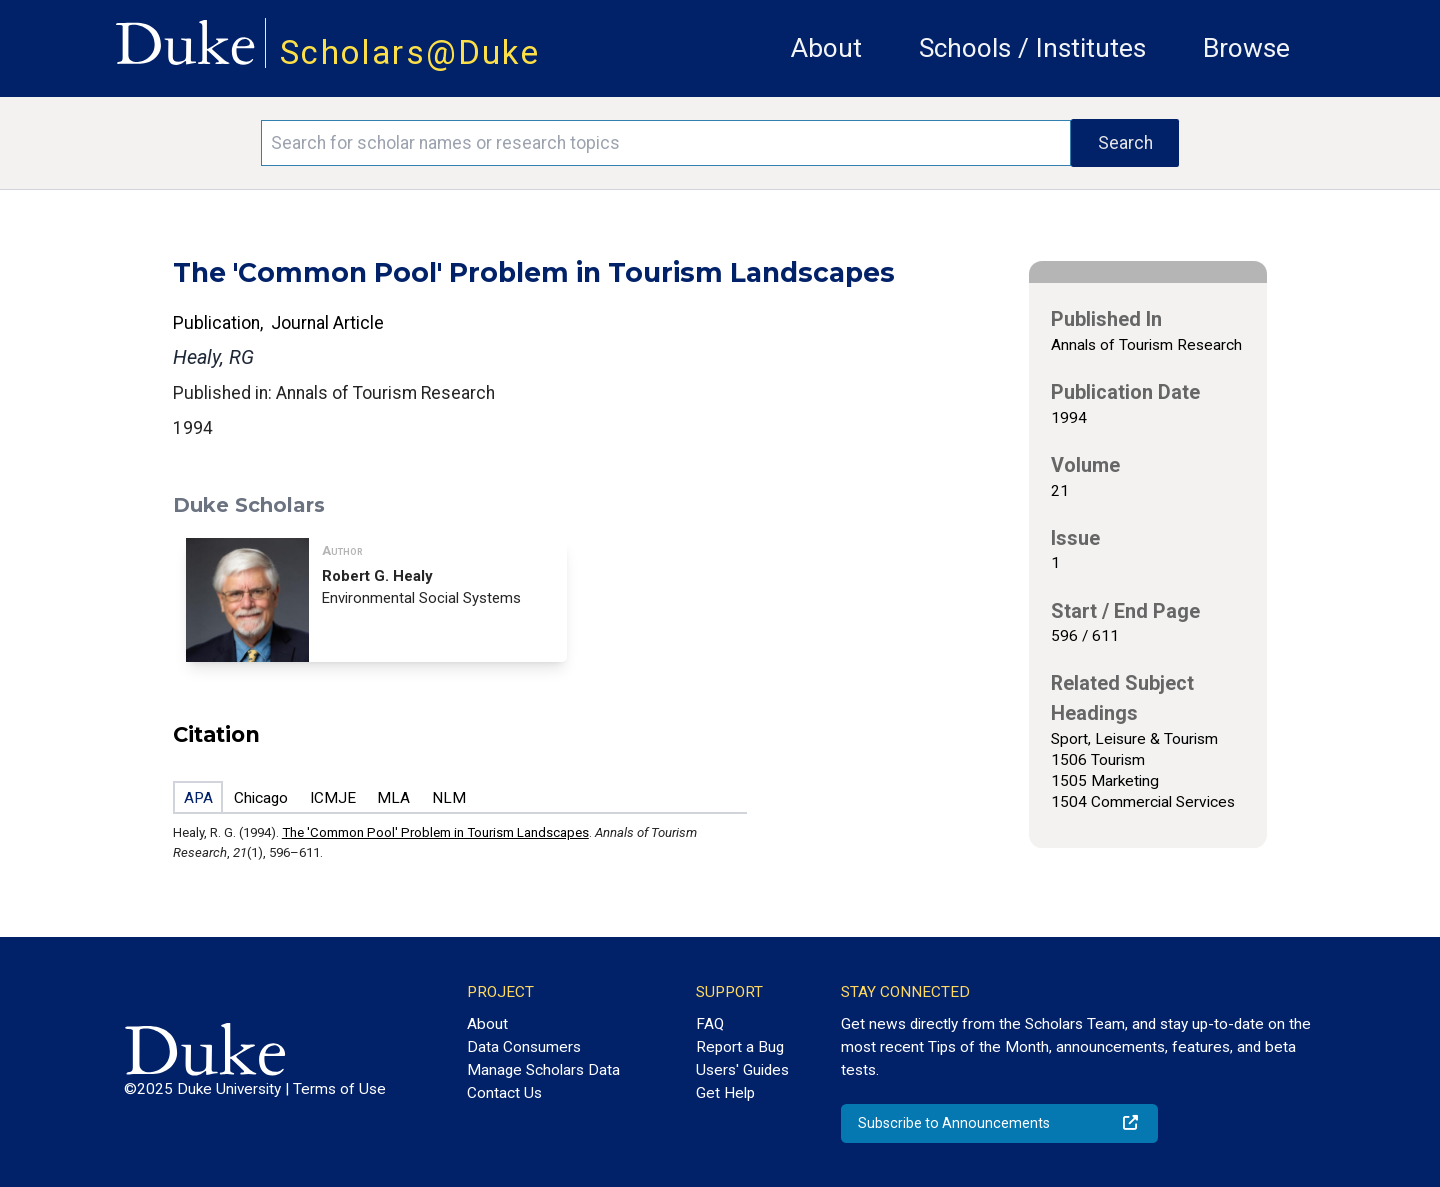 The height and width of the screenshot is (1187, 1440). Describe the element at coordinates (1246, 48) in the screenshot. I see `Browse` at that location.